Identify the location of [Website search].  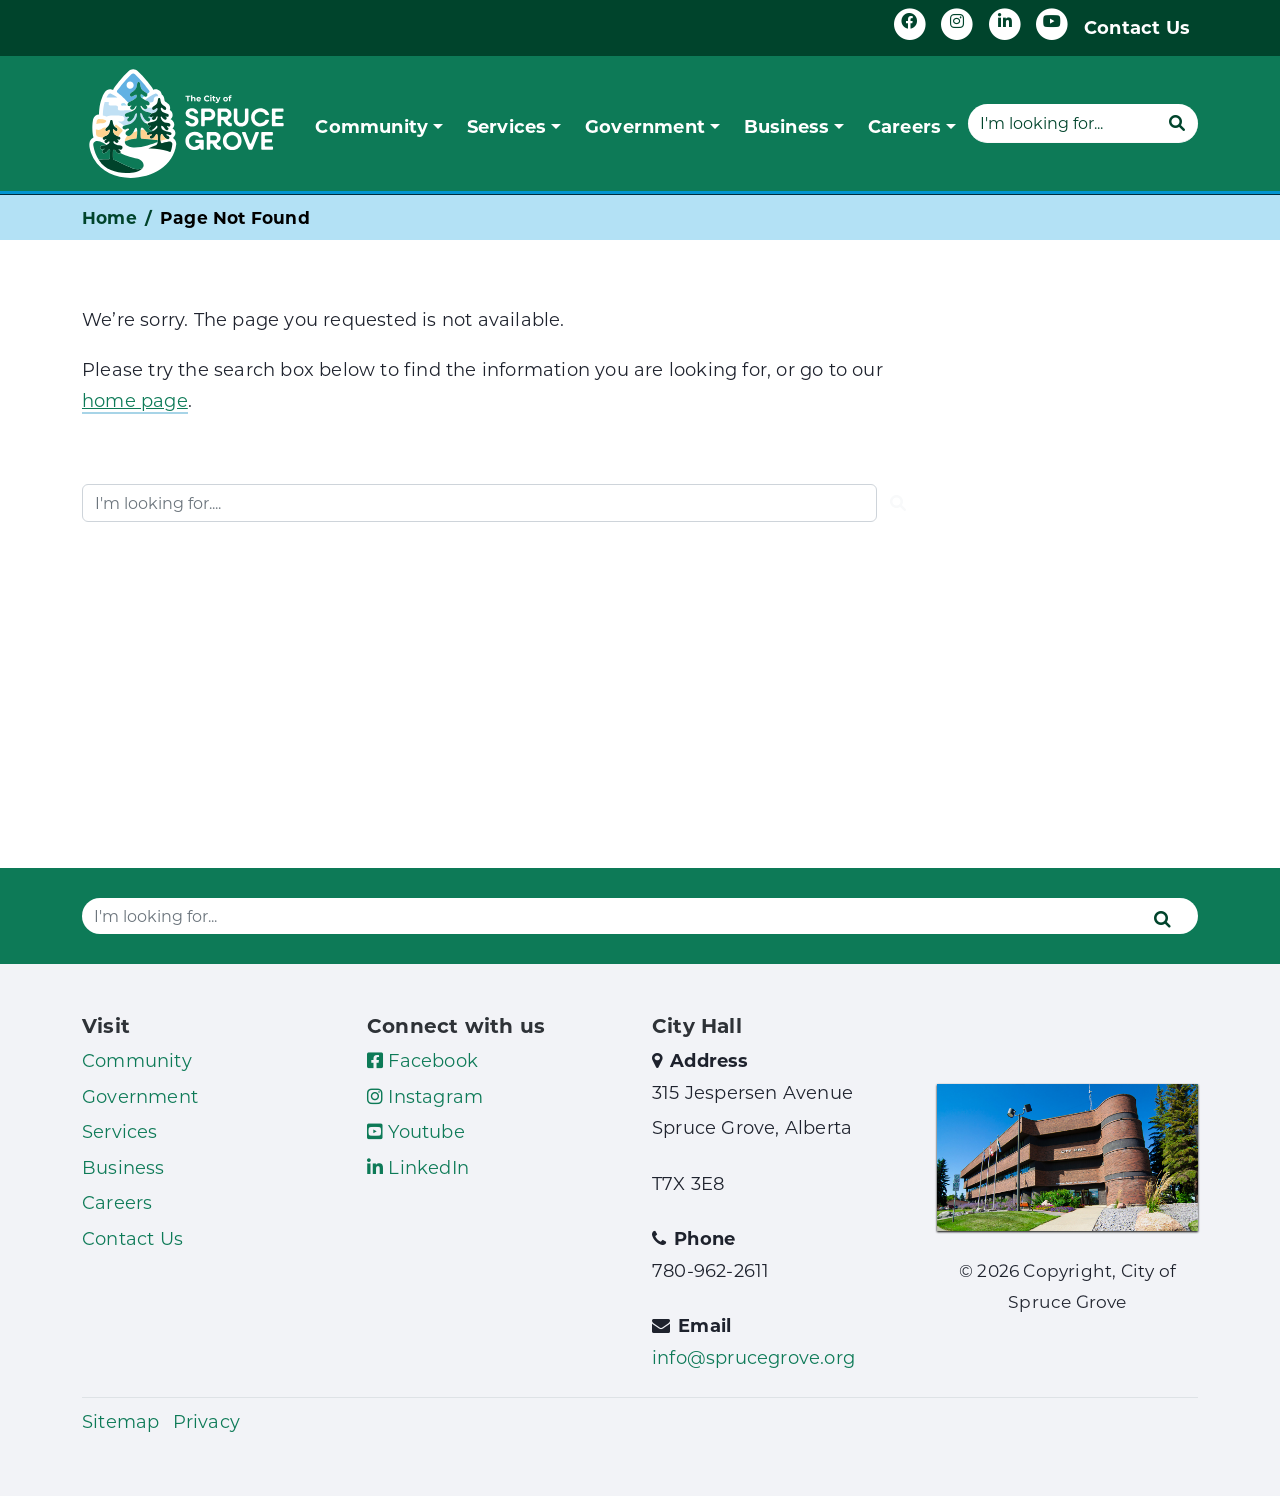
(1062, 123).